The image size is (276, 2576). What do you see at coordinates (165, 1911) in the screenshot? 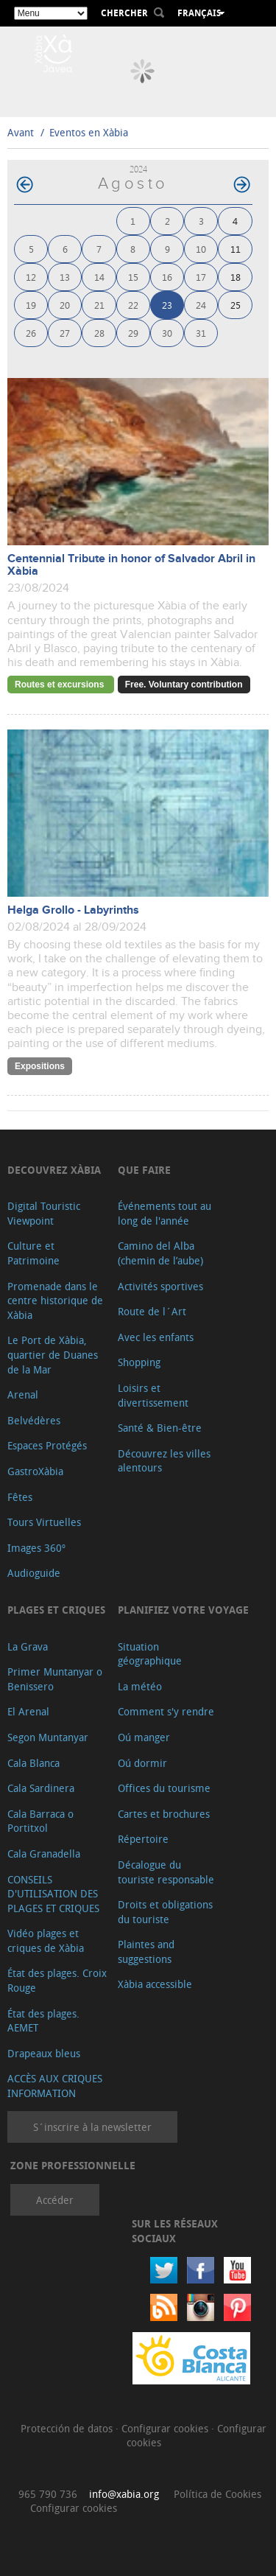
I see `Droits et obligations du touriste` at bounding box center [165, 1911].